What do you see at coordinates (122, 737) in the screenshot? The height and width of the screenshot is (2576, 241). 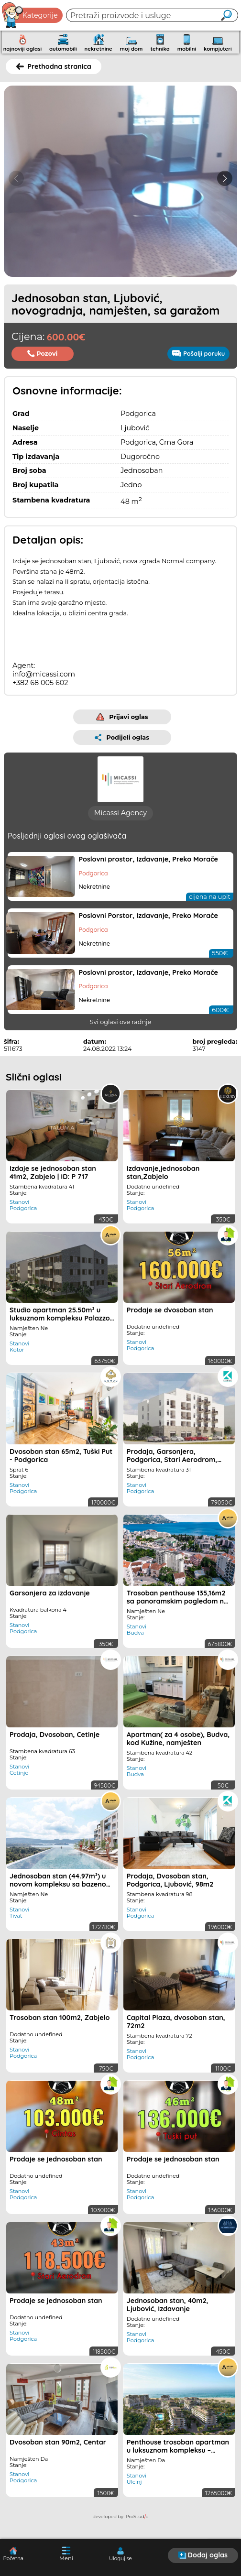 I see `Podijeli oglas` at bounding box center [122, 737].